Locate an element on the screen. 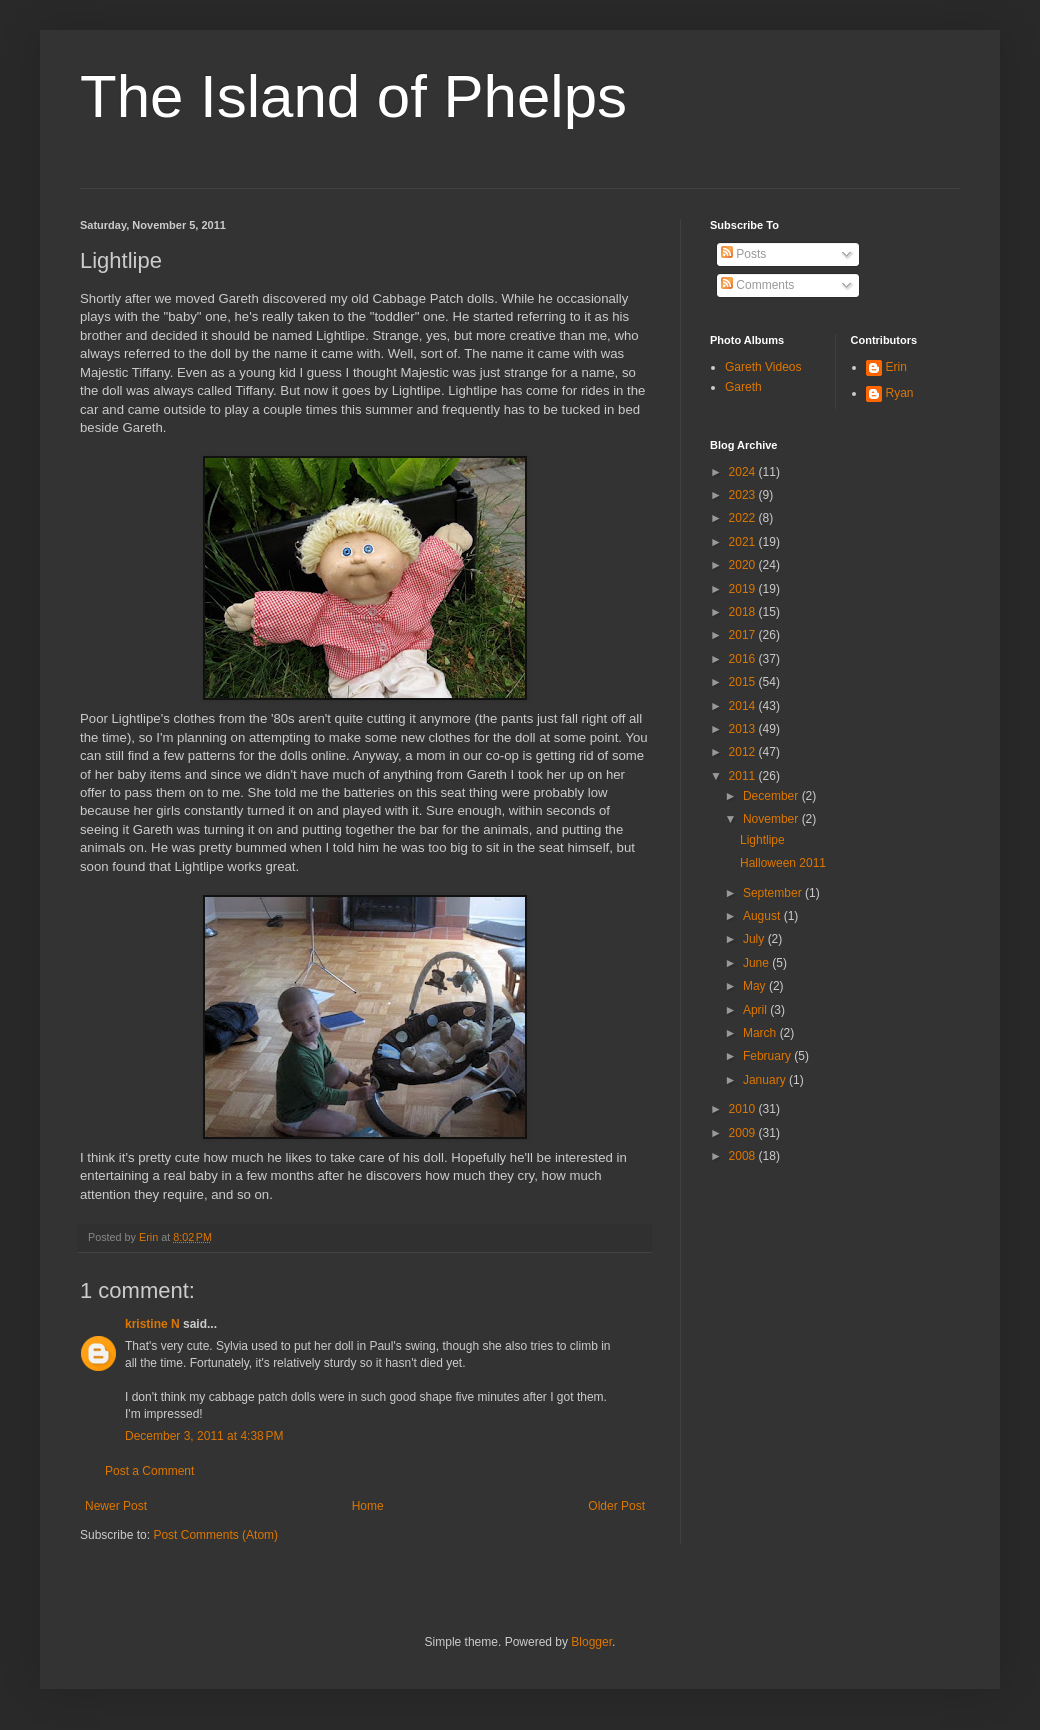  January is located at coordinates (766, 1080).